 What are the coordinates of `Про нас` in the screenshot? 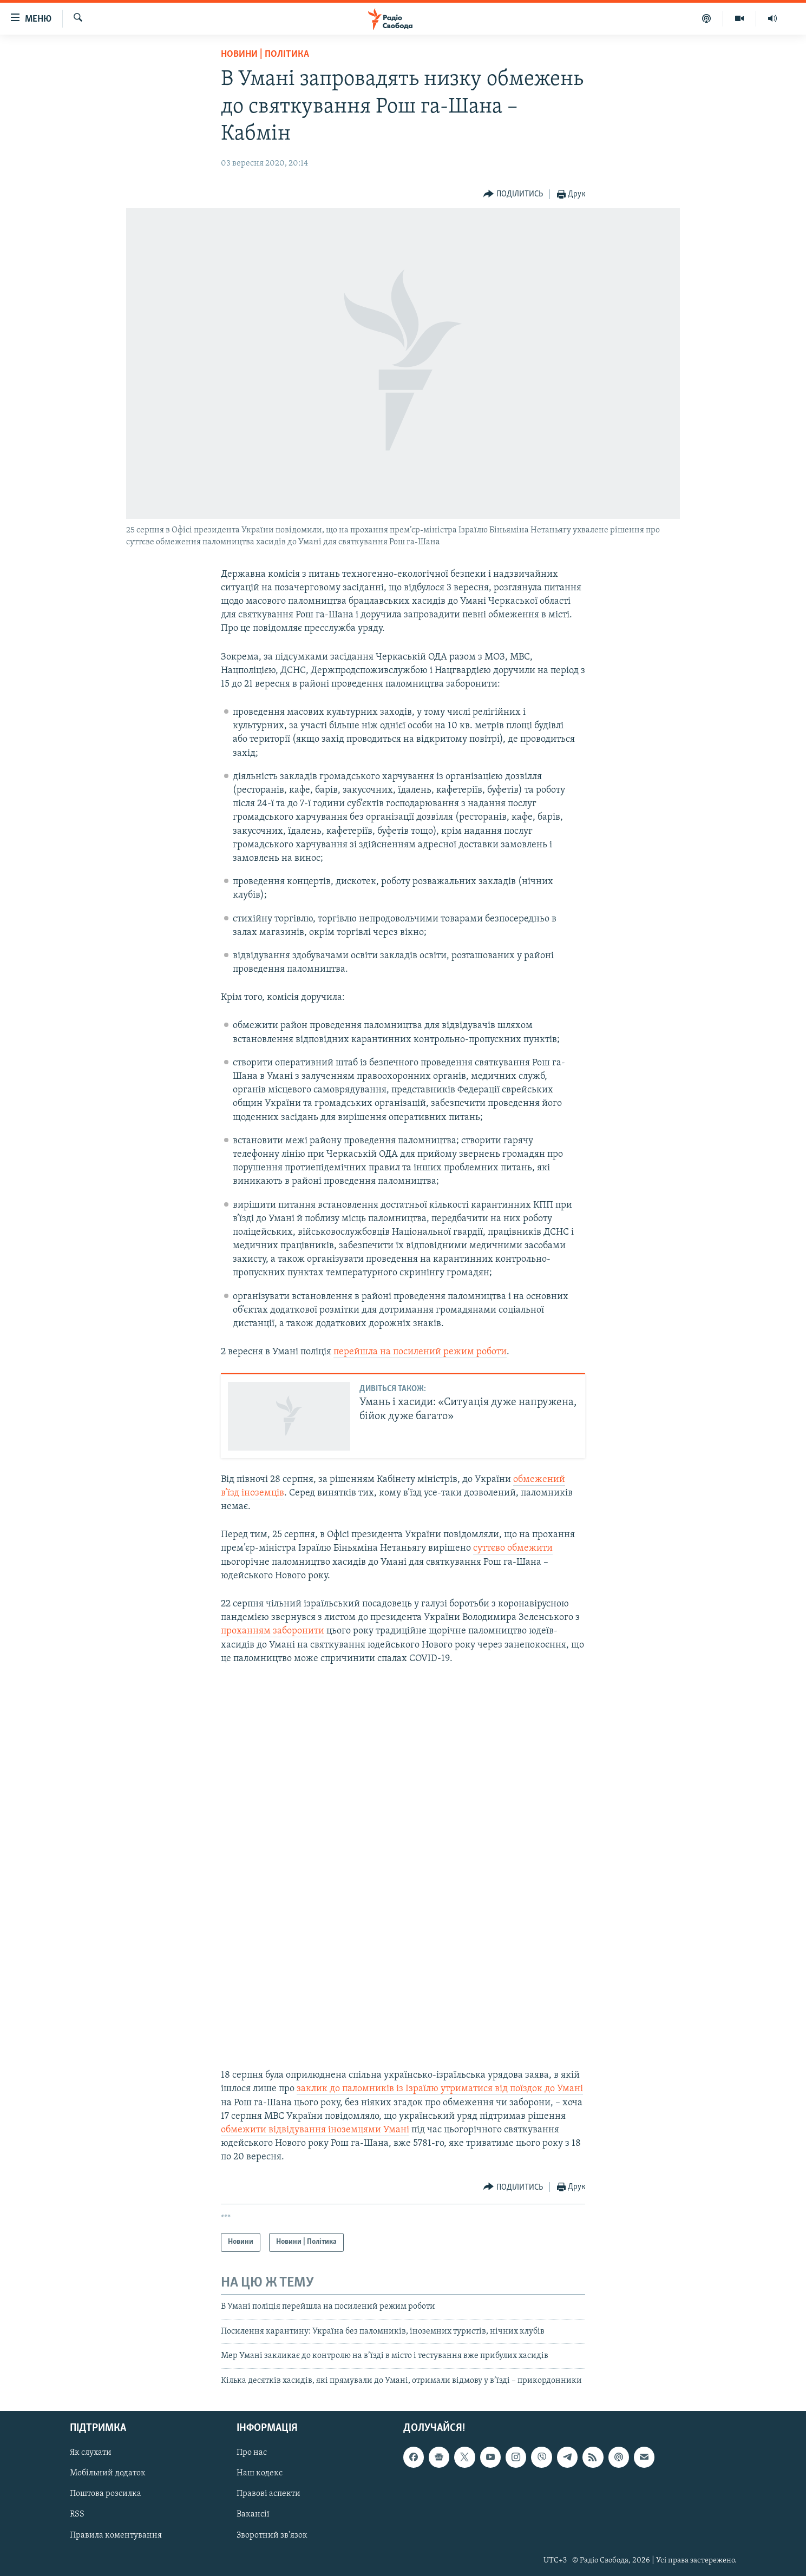 It's located at (252, 2452).